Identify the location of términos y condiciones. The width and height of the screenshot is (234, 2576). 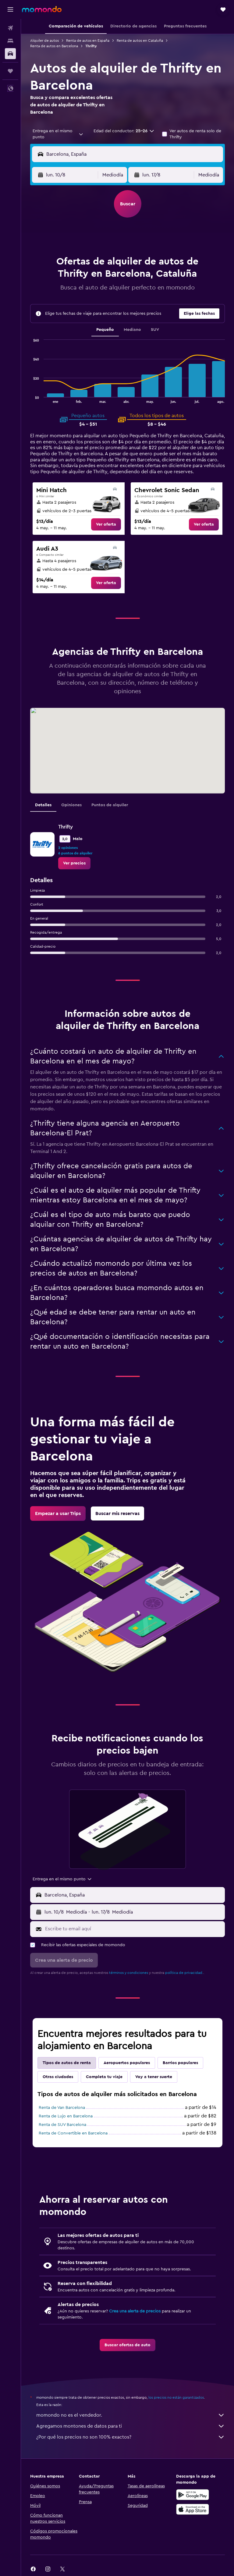
(128, 1973).